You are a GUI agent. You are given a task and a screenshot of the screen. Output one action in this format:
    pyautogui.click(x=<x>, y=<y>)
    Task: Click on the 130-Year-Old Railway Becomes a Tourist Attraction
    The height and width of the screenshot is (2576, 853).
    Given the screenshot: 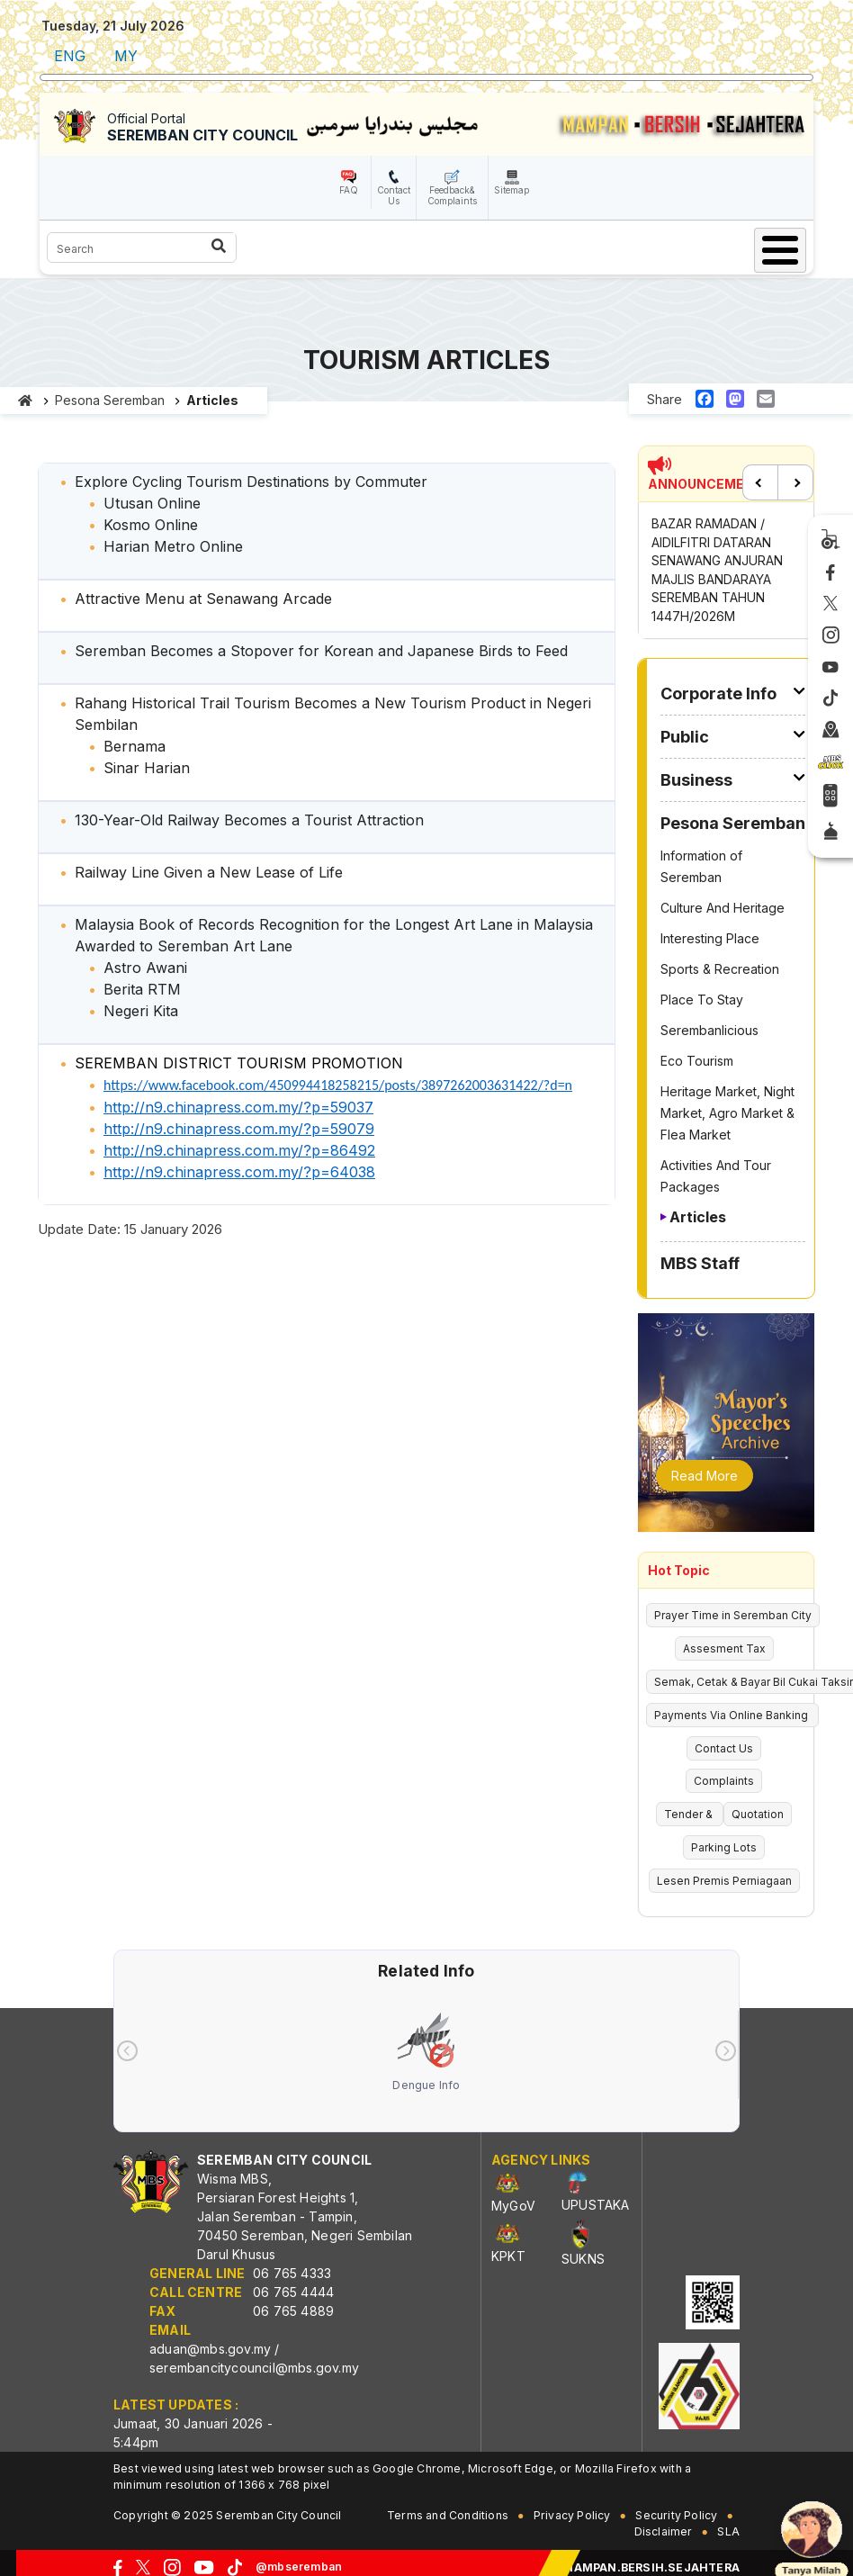 What is the action you would take?
    pyautogui.click(x=249, y=820)
    